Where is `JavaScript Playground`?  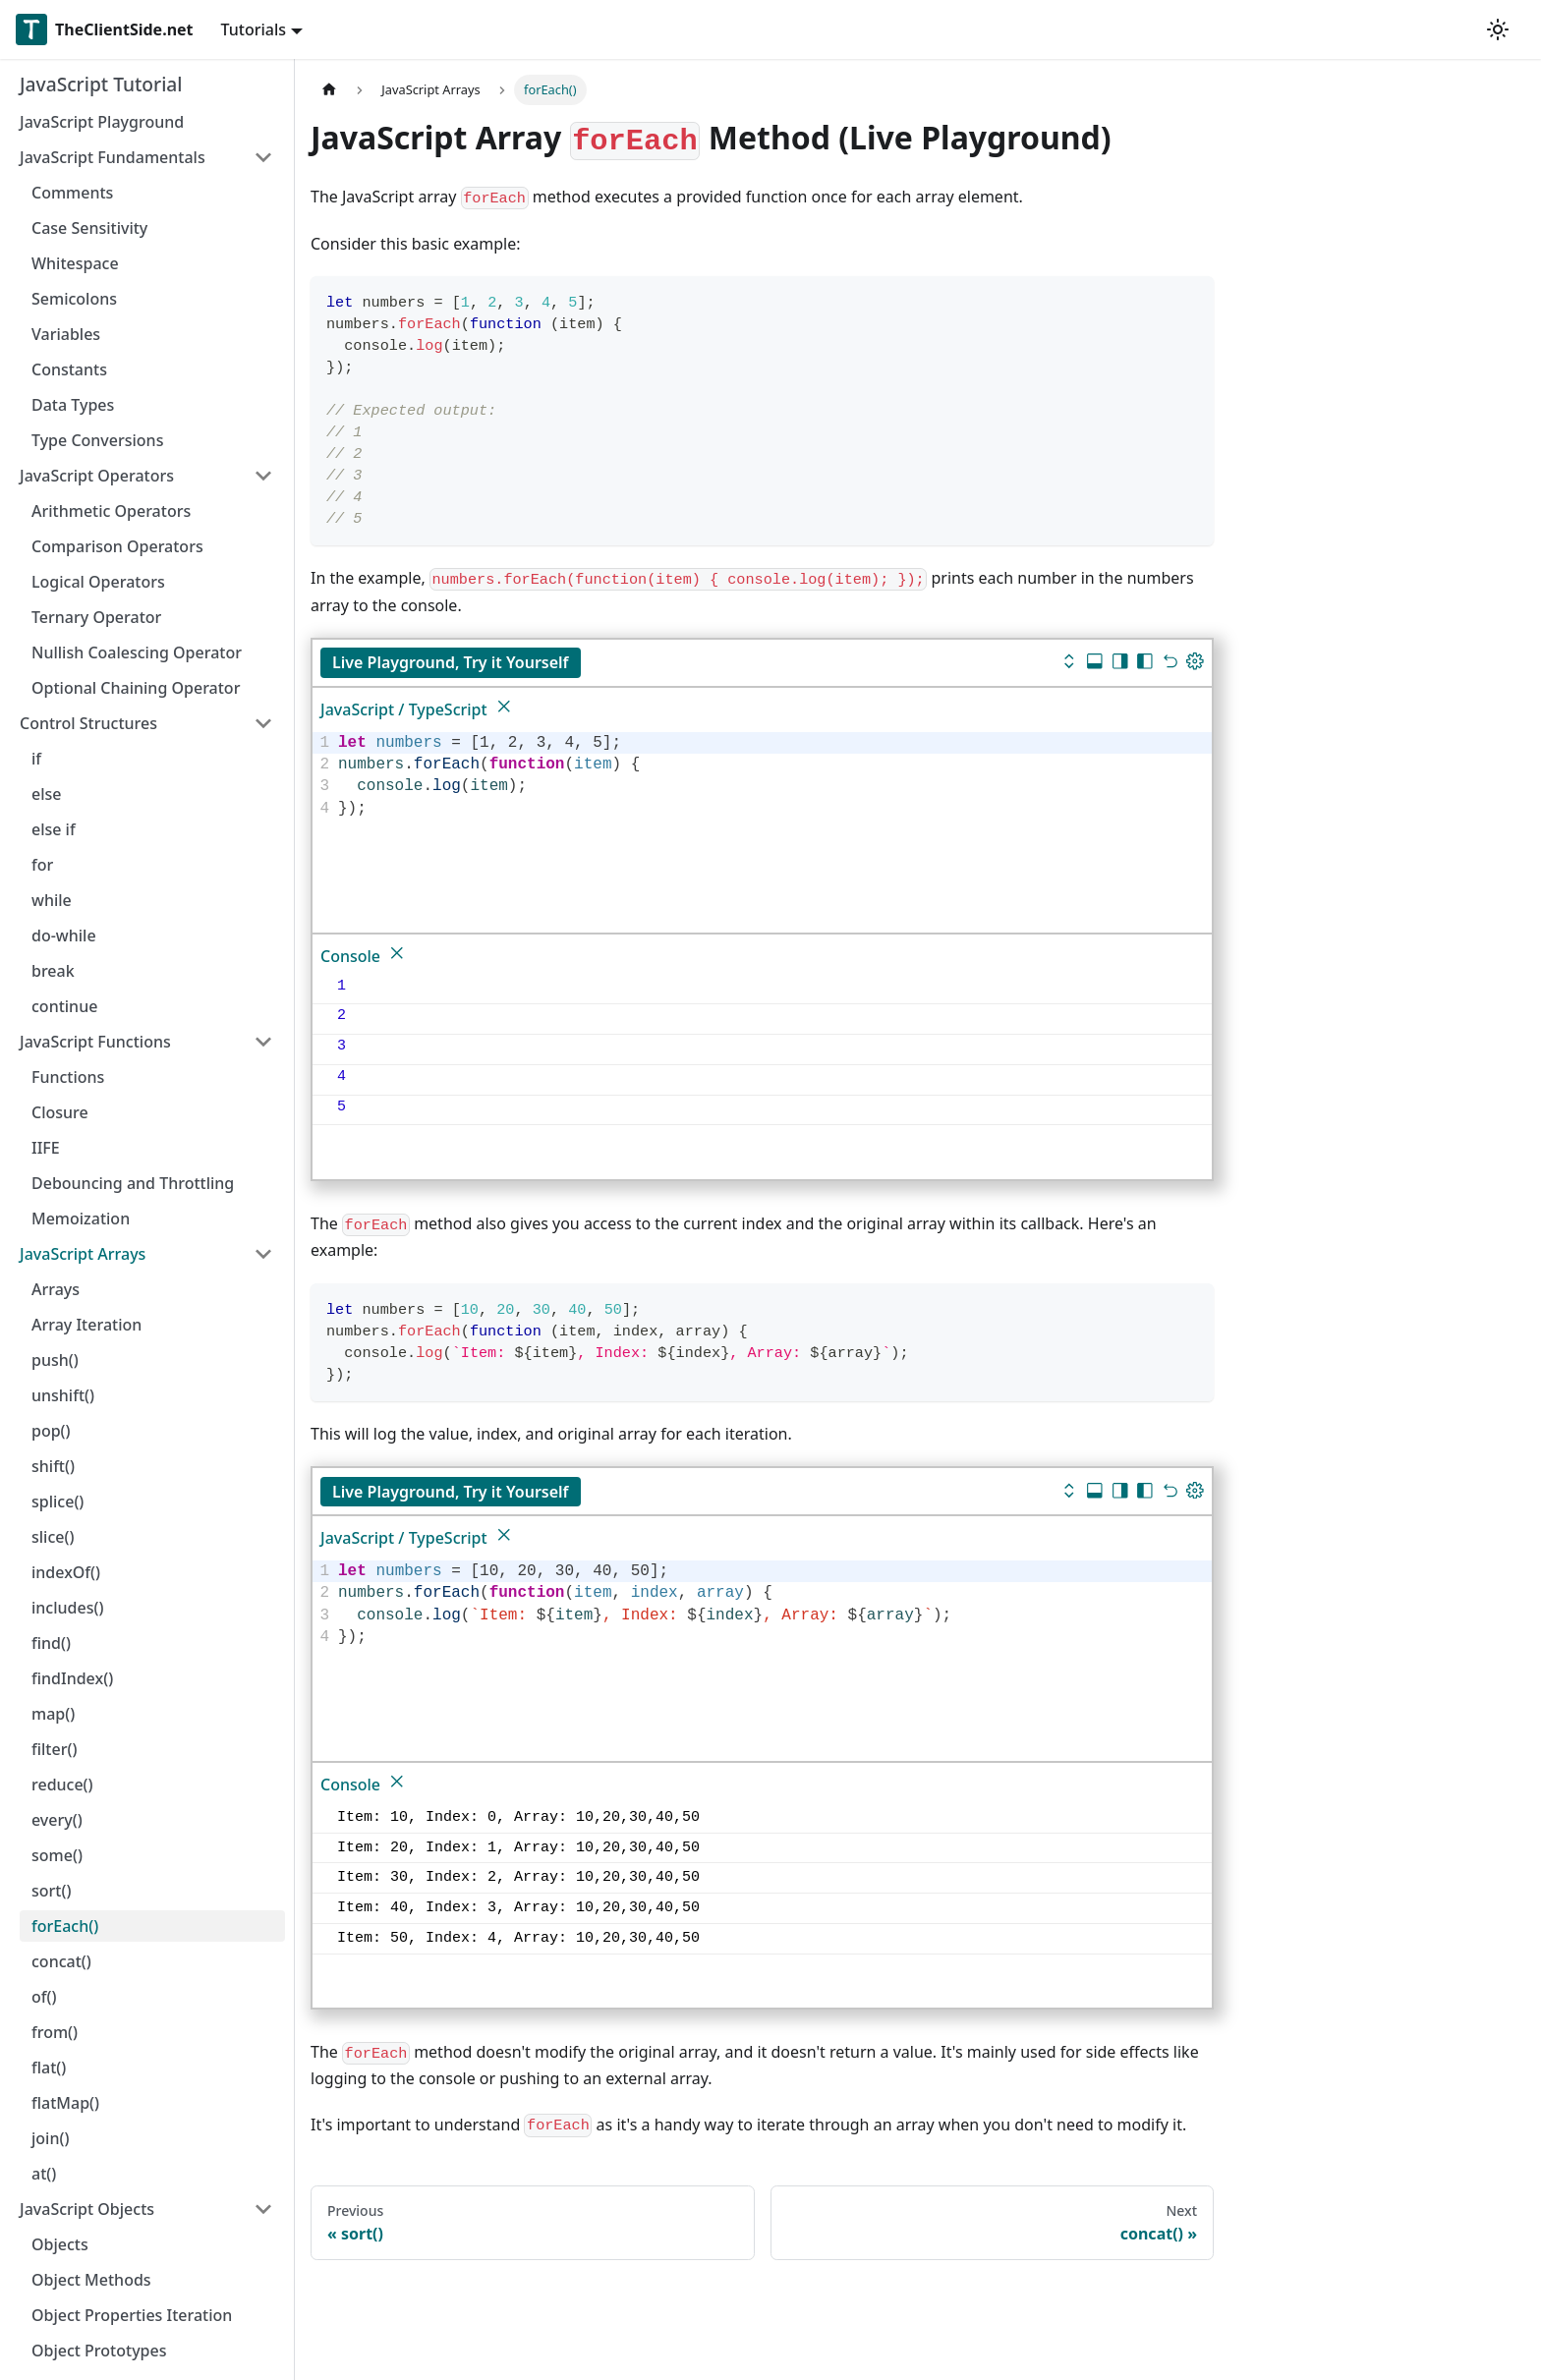 JavaScript Playground is located at coordinates (102, 122).